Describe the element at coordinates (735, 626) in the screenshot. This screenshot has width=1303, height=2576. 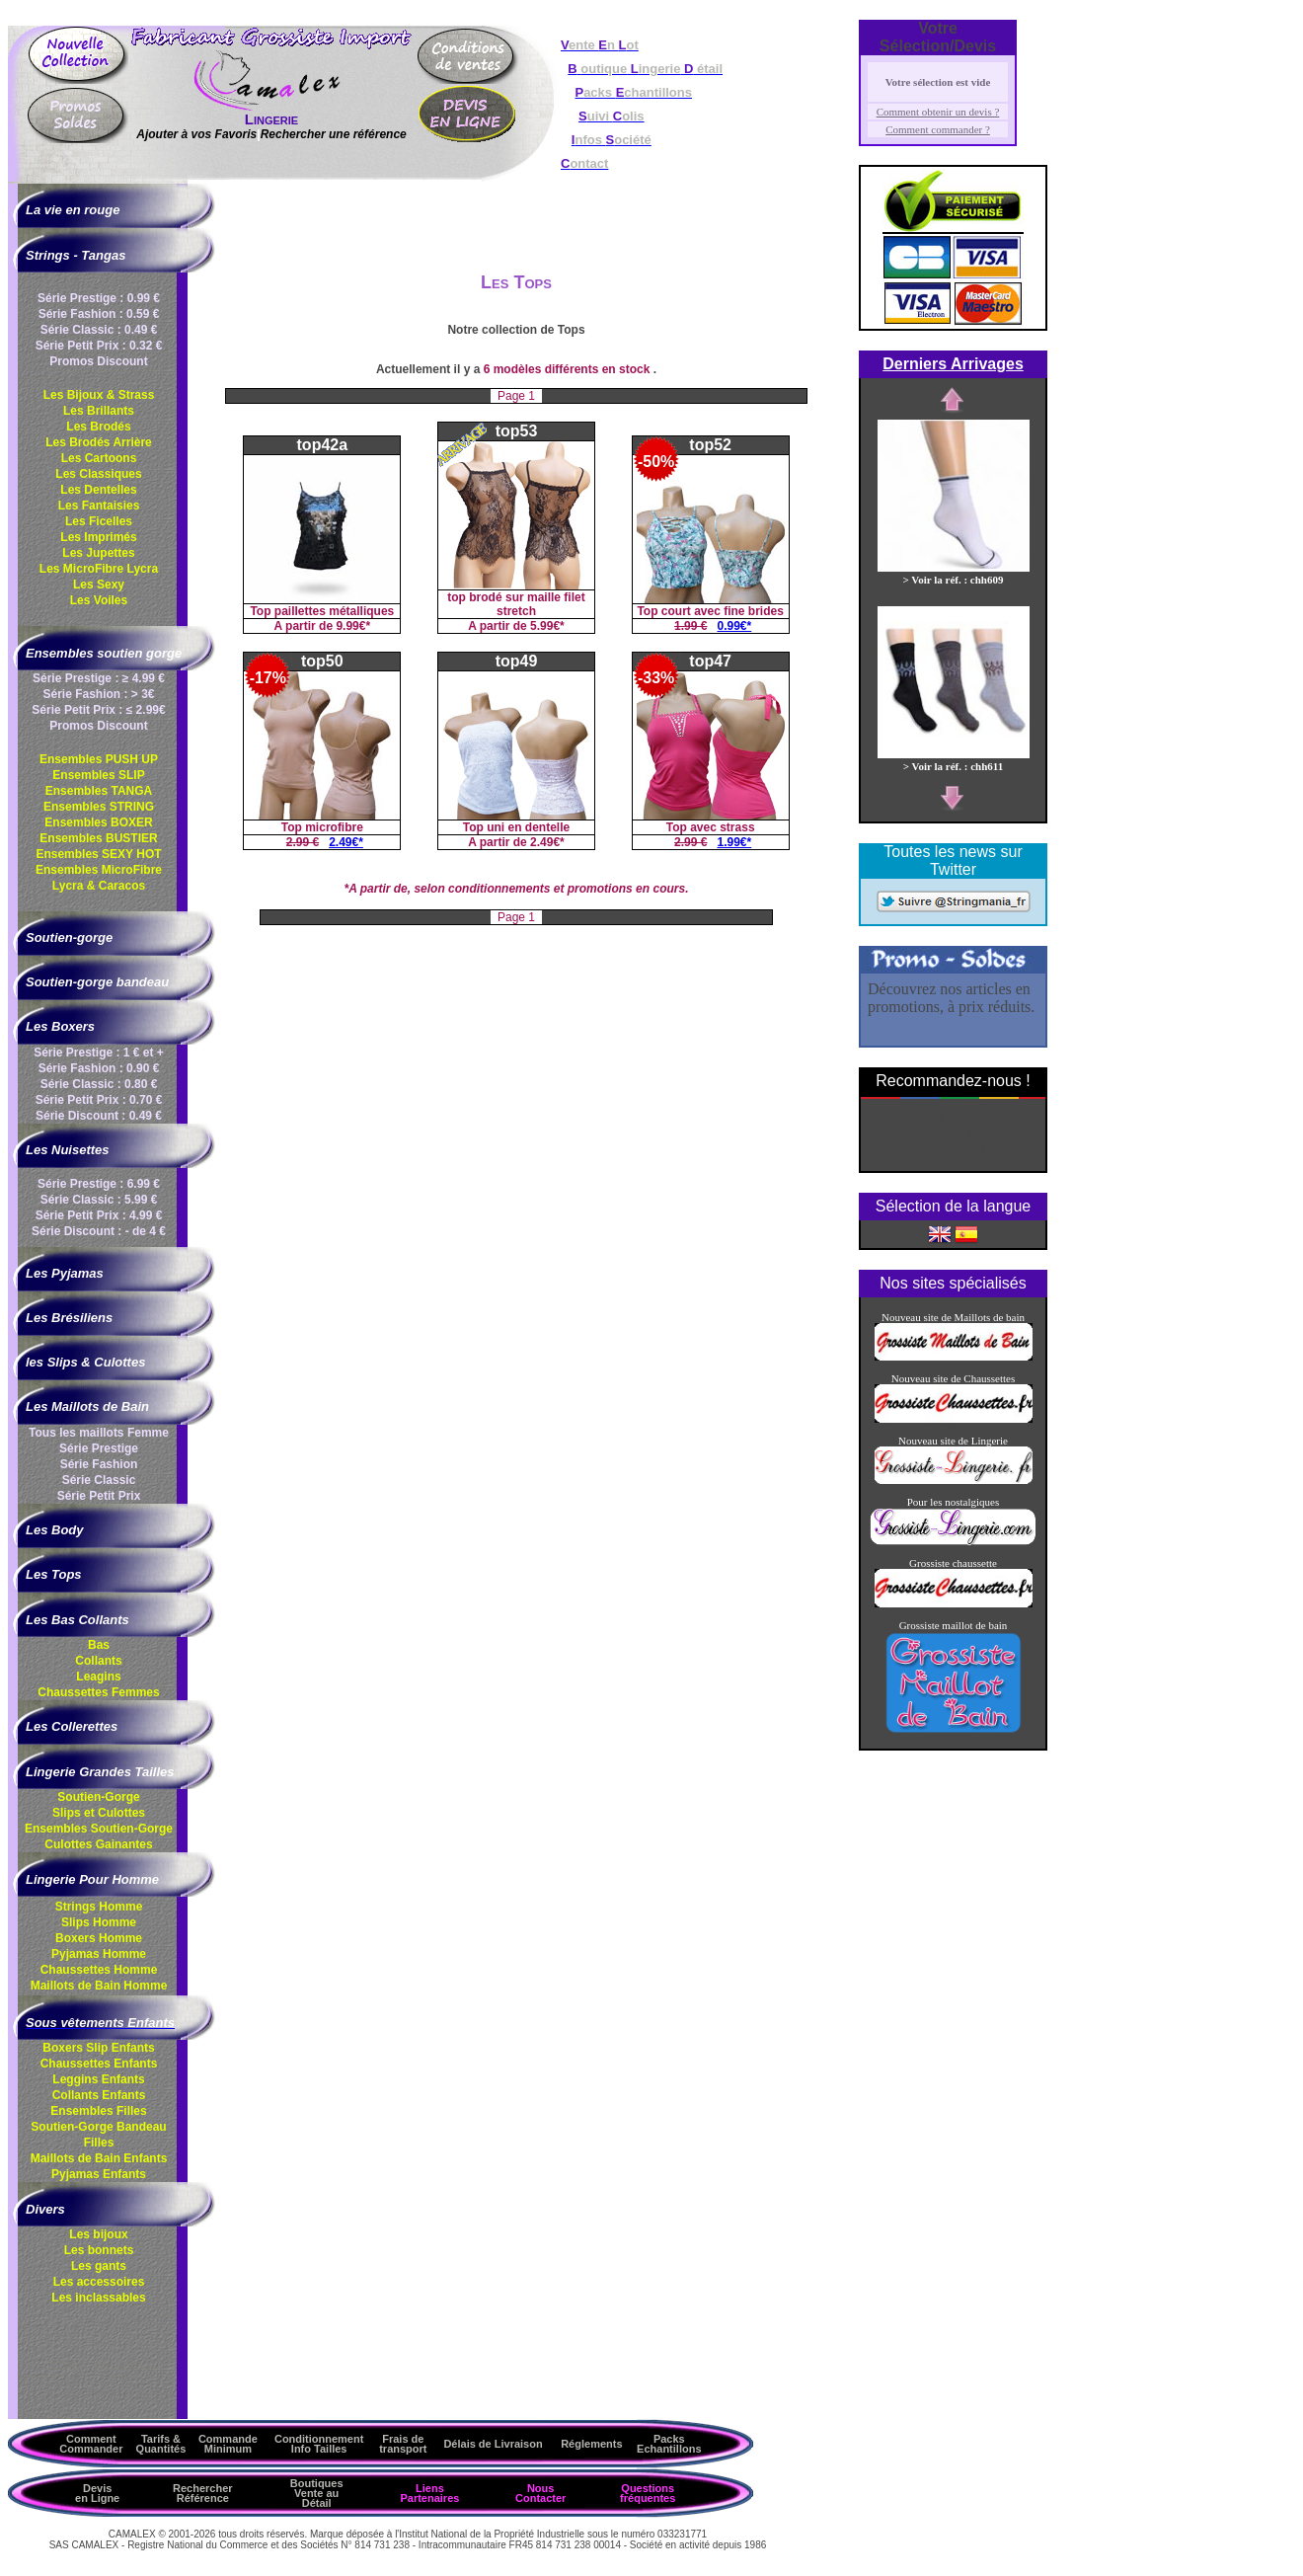
I see `0.99€*` at that location.